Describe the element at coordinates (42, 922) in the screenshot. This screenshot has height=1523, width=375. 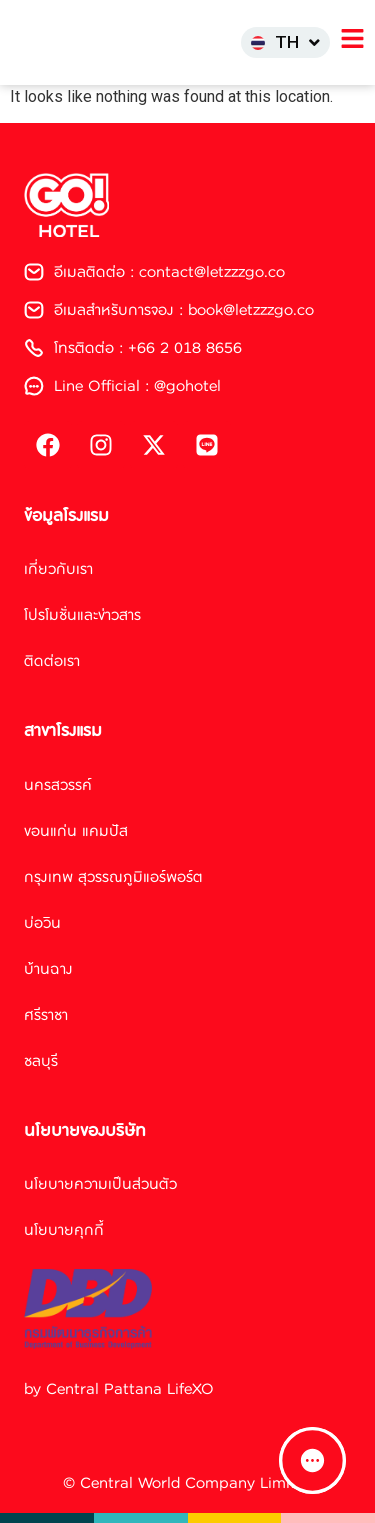
I see `บ่อวิน` at that location.